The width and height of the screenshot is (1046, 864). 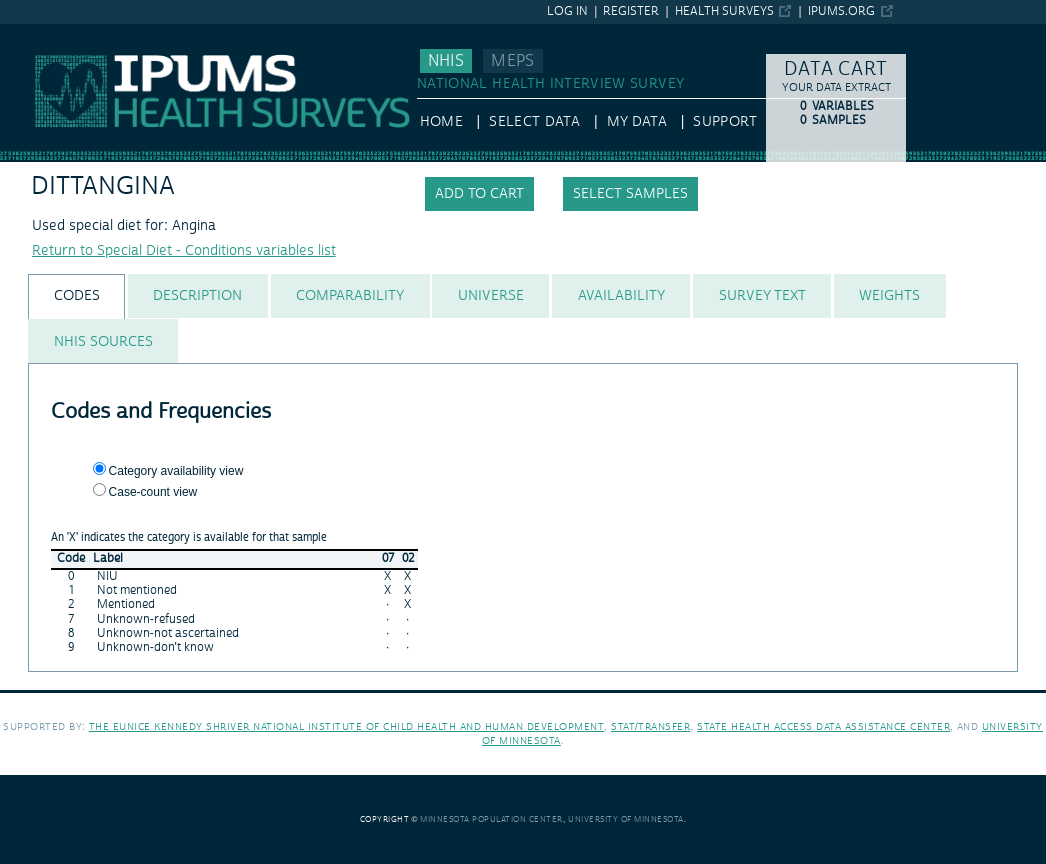 What do you see at coordinates (841, 11) in the screenshot?
I see `ipums.org` at bounding box center [841, 11].